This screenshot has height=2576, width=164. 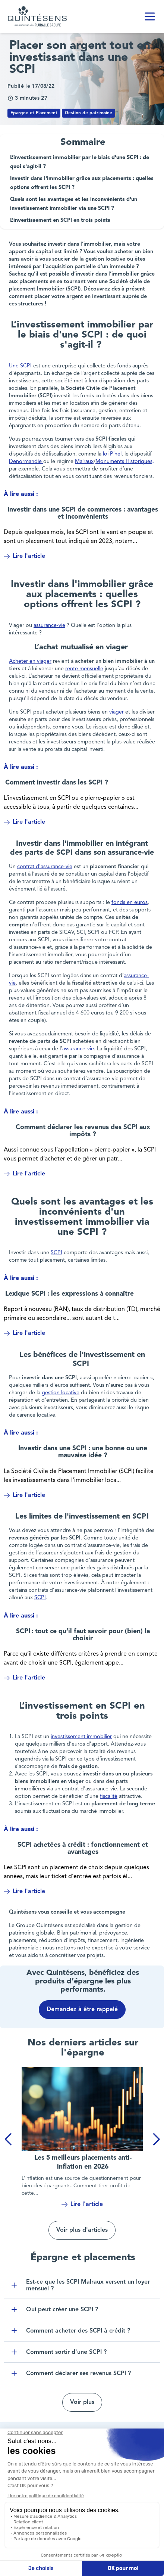 I want to click on fiscalité, so click(x=108, y=1796).